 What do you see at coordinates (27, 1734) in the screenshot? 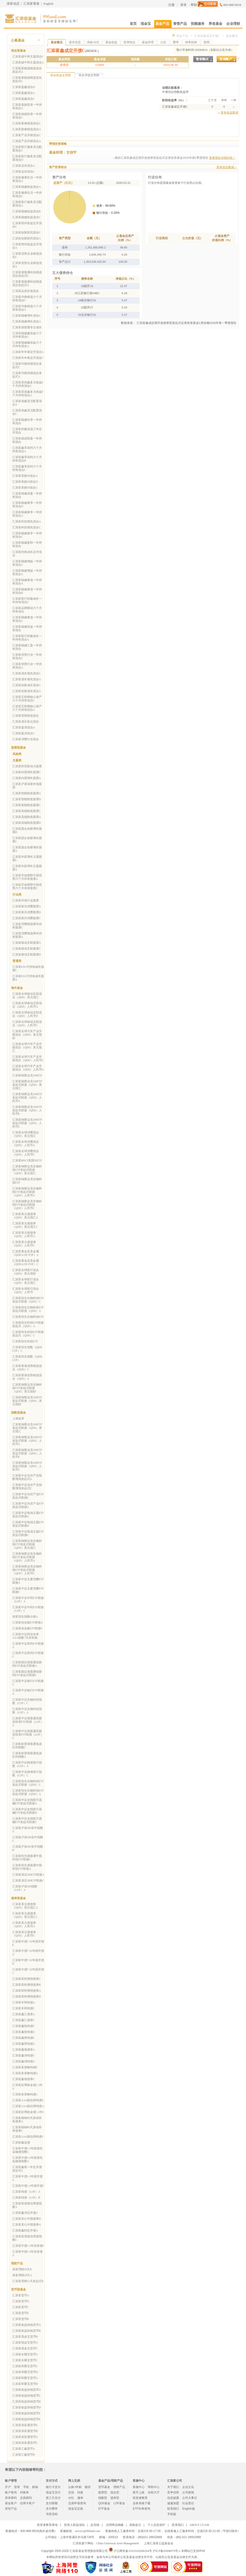
I see `汇添富中证港股通高股息投资ETF联接（LOF）C` at bounding box center [27, 1734].